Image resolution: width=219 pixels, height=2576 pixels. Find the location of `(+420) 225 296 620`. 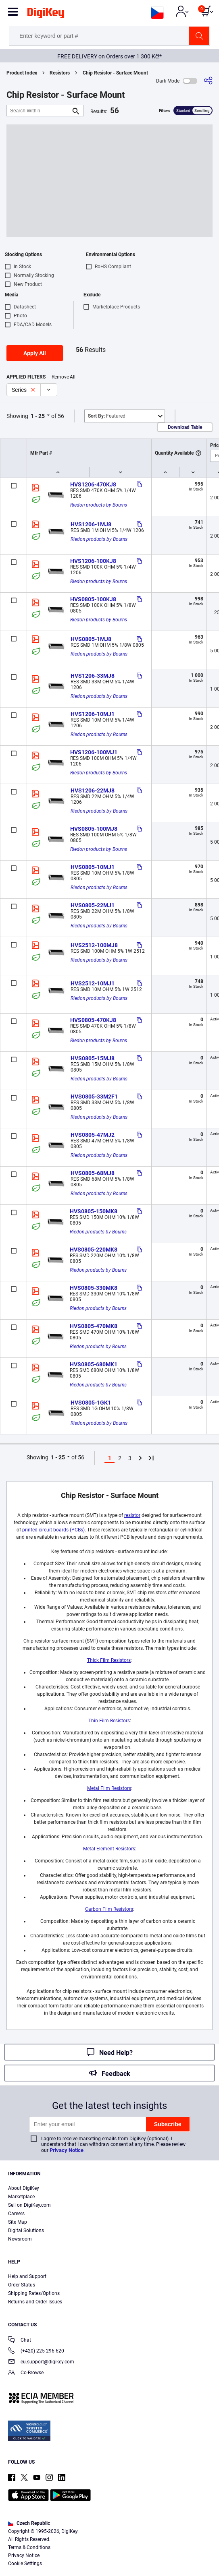

(+420) 225 296 620 is located at coordinates (36, 2351).